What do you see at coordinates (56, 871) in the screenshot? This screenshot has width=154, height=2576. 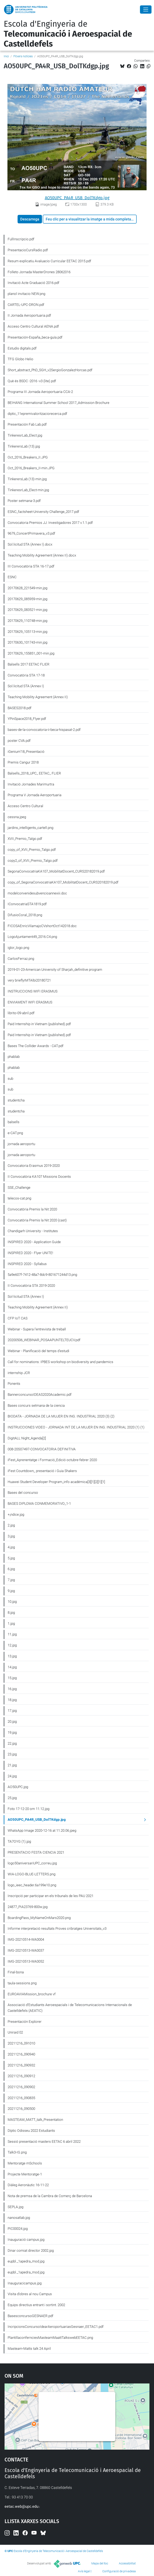 I see `SegonaConvocatriaKA107_MobilitatDocent_CURS20182019.pdf` at bounding box center [56, 871].